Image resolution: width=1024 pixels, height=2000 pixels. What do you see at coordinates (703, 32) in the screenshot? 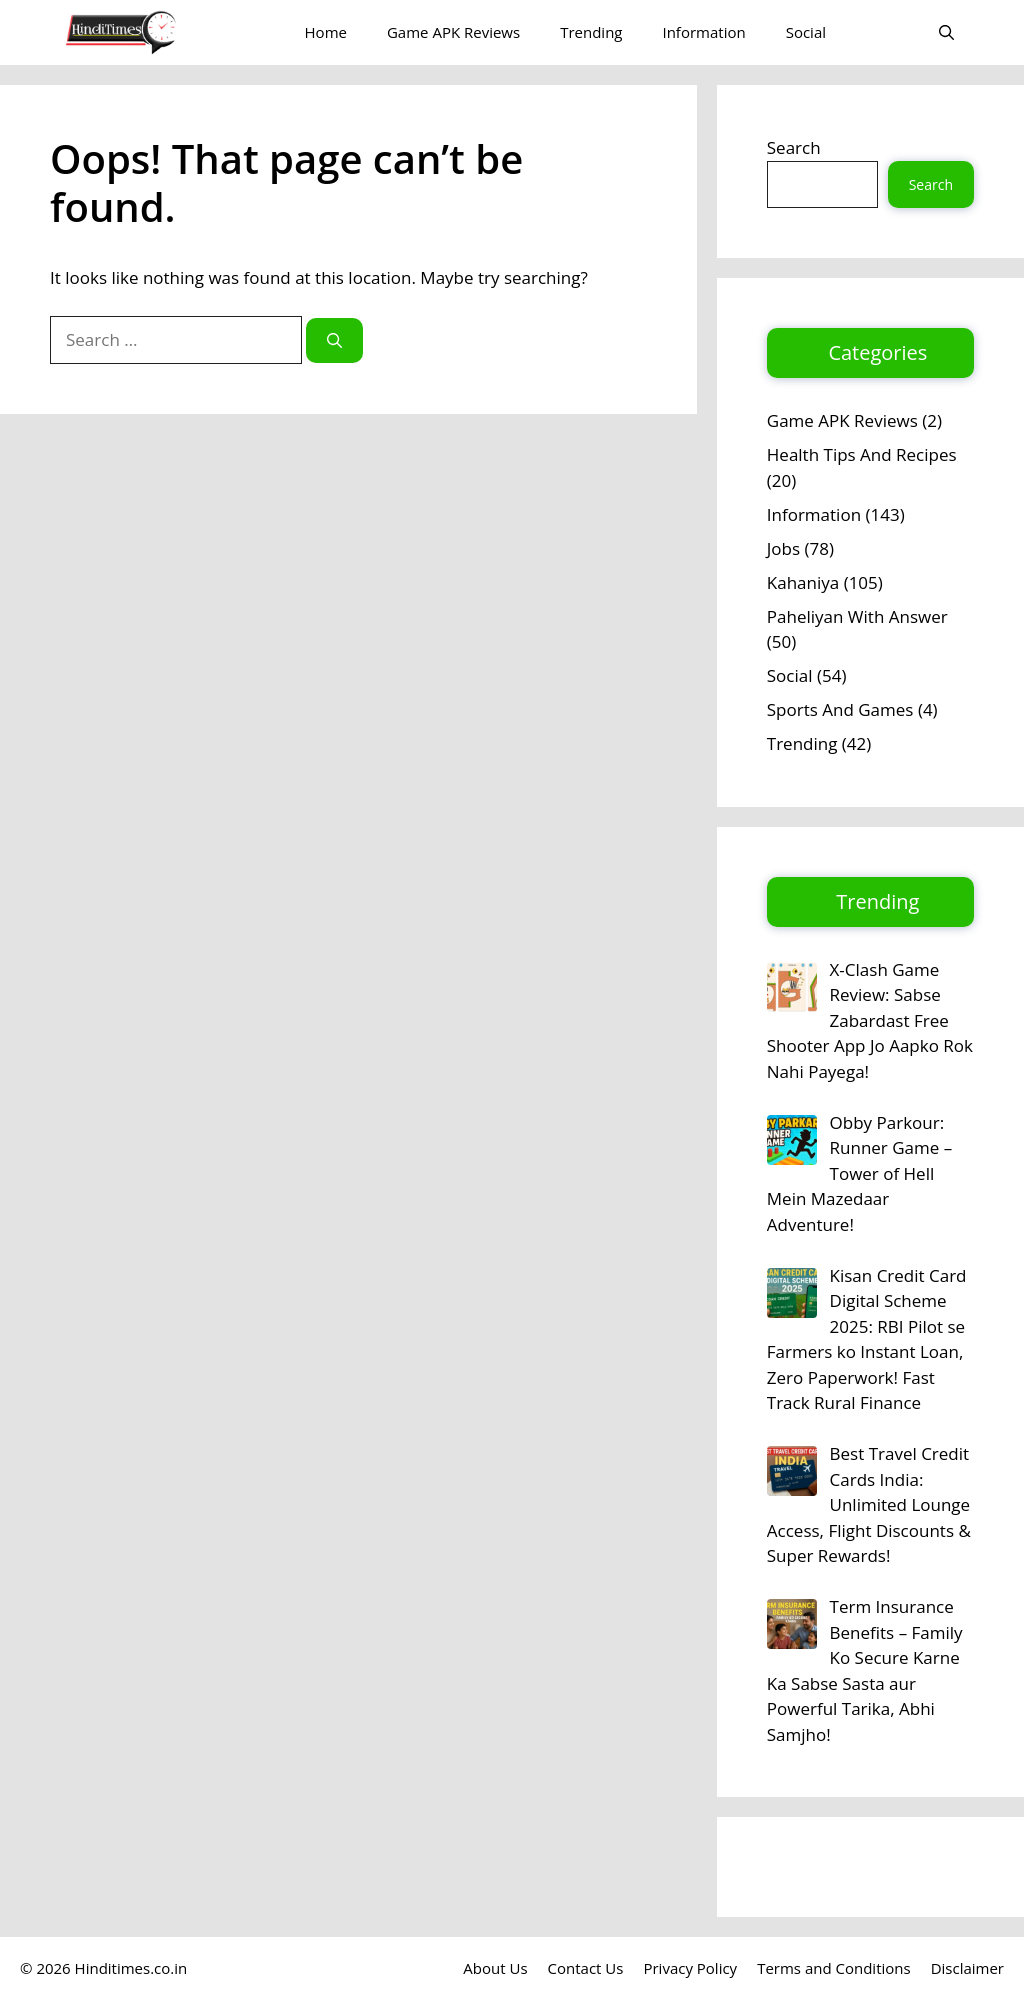
I see `Information` at bounding box center [703, 32].